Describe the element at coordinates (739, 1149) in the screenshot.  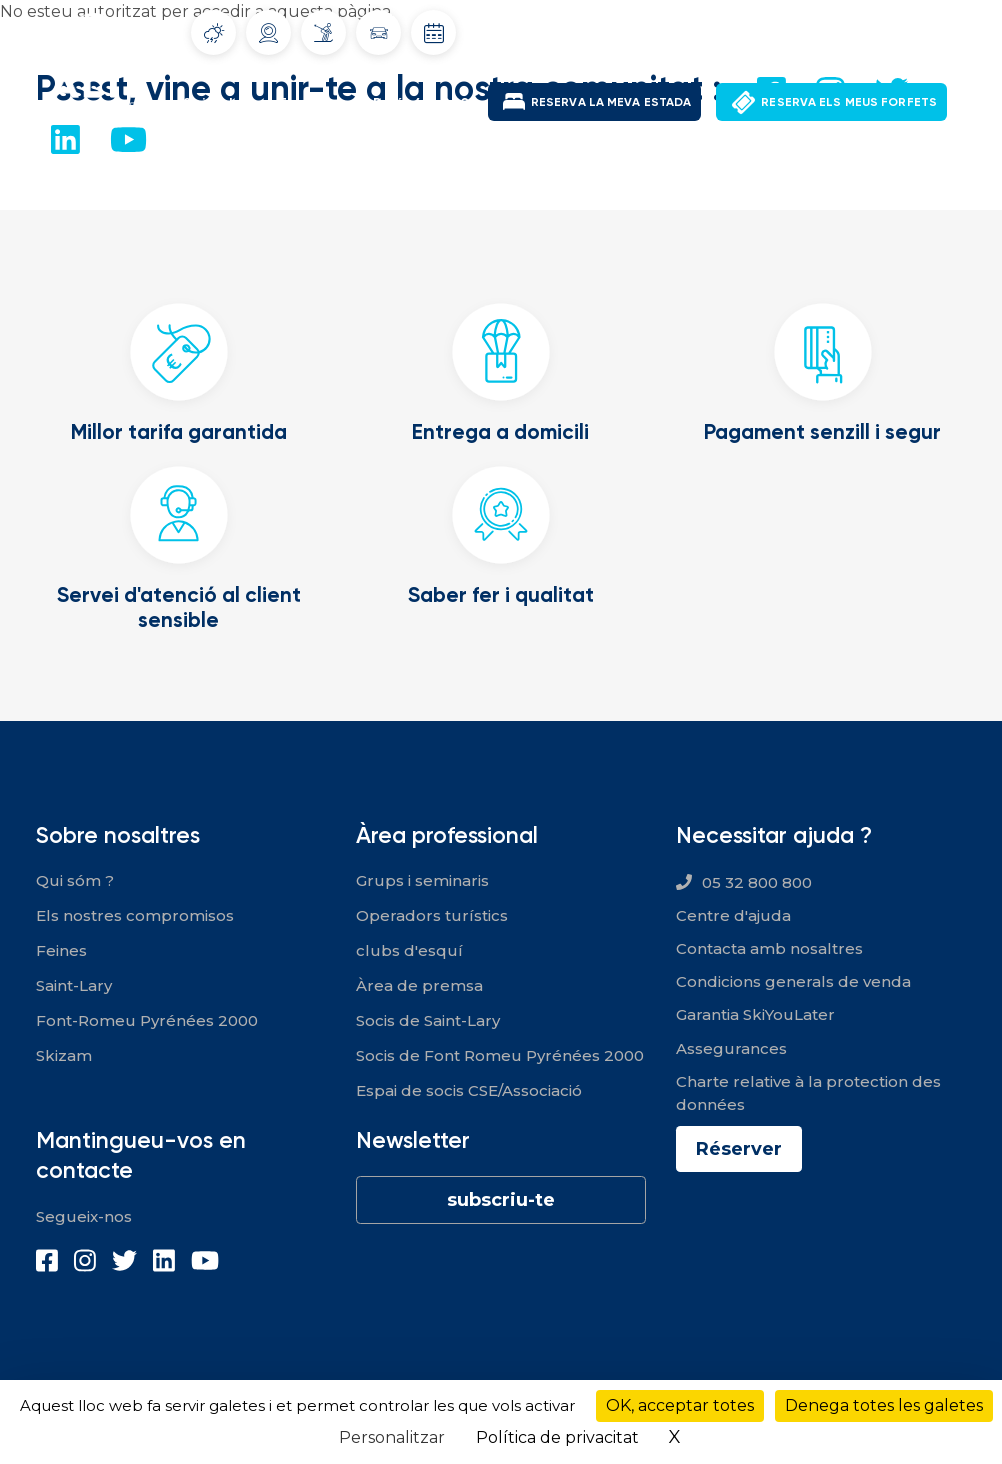
I see `Réserver` at that location.